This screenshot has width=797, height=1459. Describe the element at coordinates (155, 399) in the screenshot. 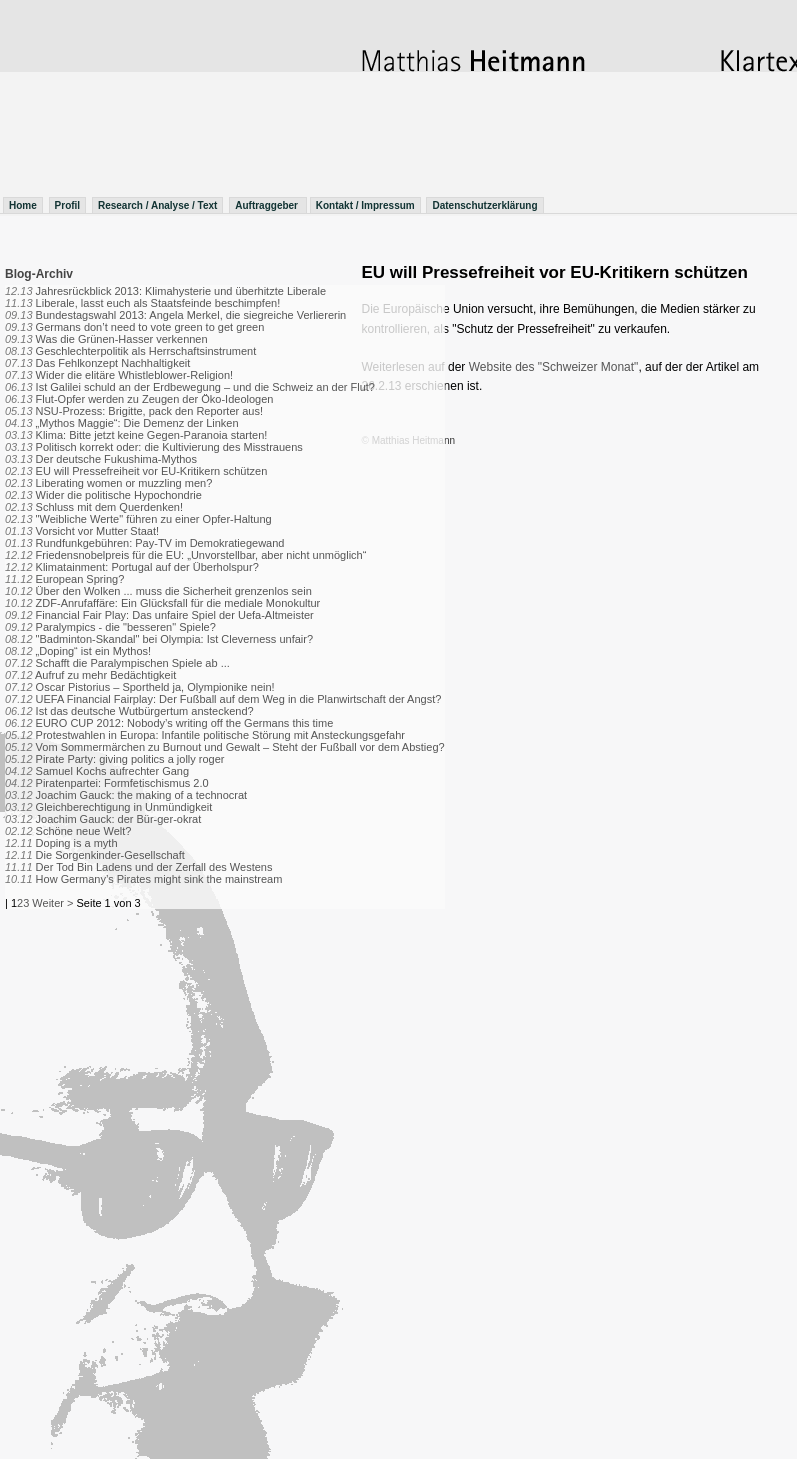

I see `Flut-Opfer werden zu Zeugen der Öko-Ideologen` at that location.